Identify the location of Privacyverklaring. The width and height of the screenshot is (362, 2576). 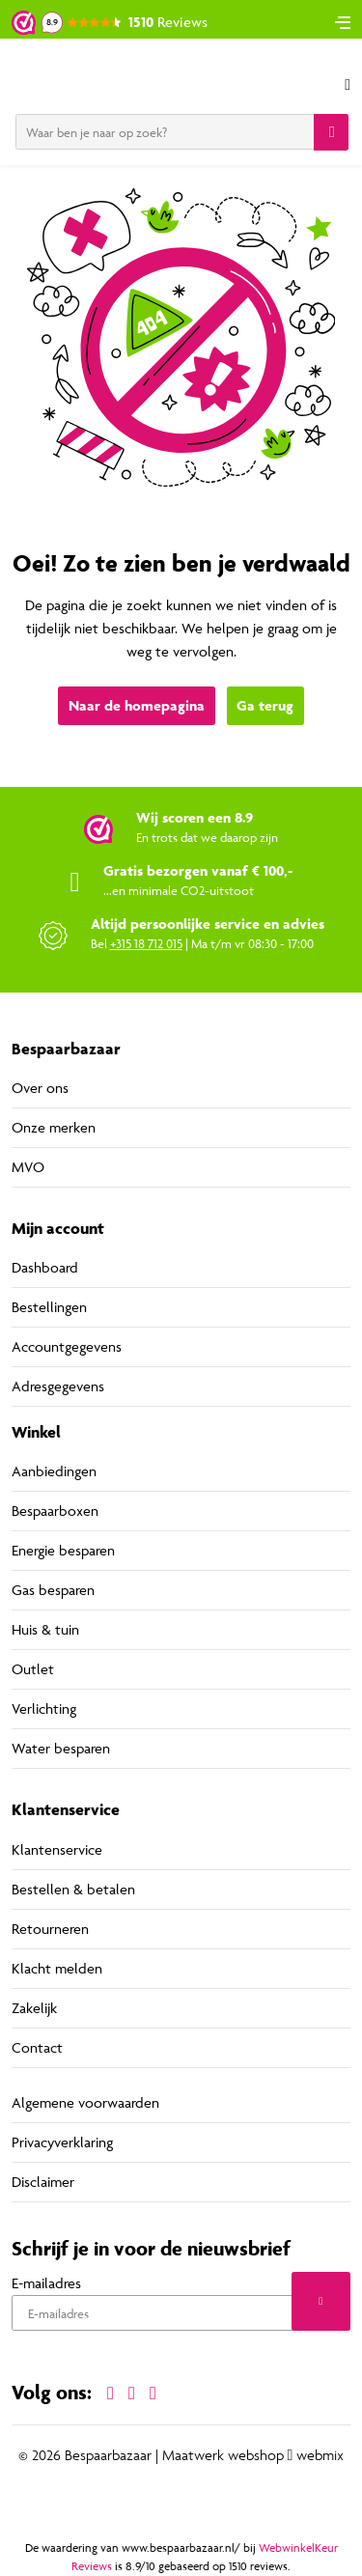
(62, 2142).